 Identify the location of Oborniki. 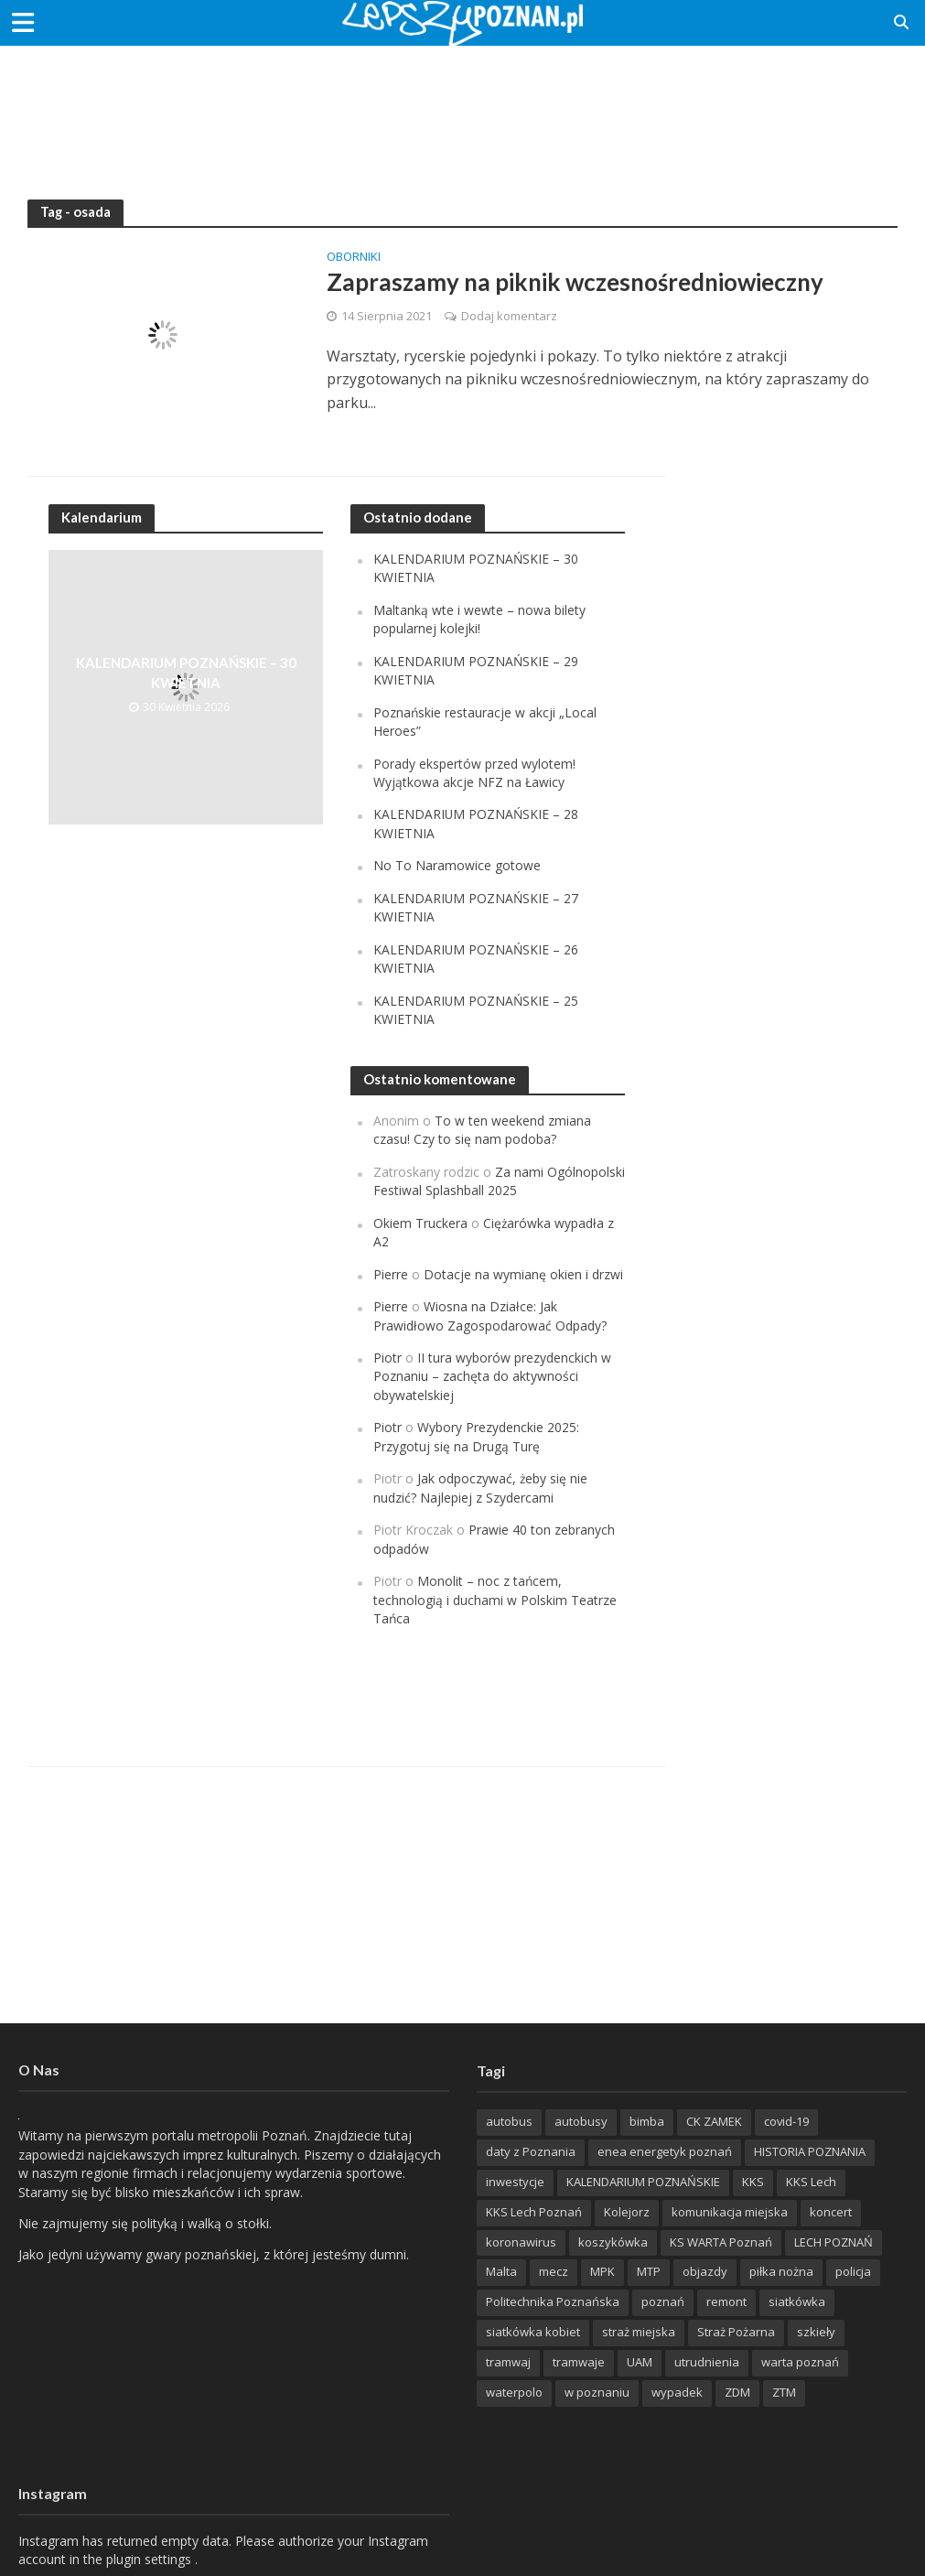
(354, 257).